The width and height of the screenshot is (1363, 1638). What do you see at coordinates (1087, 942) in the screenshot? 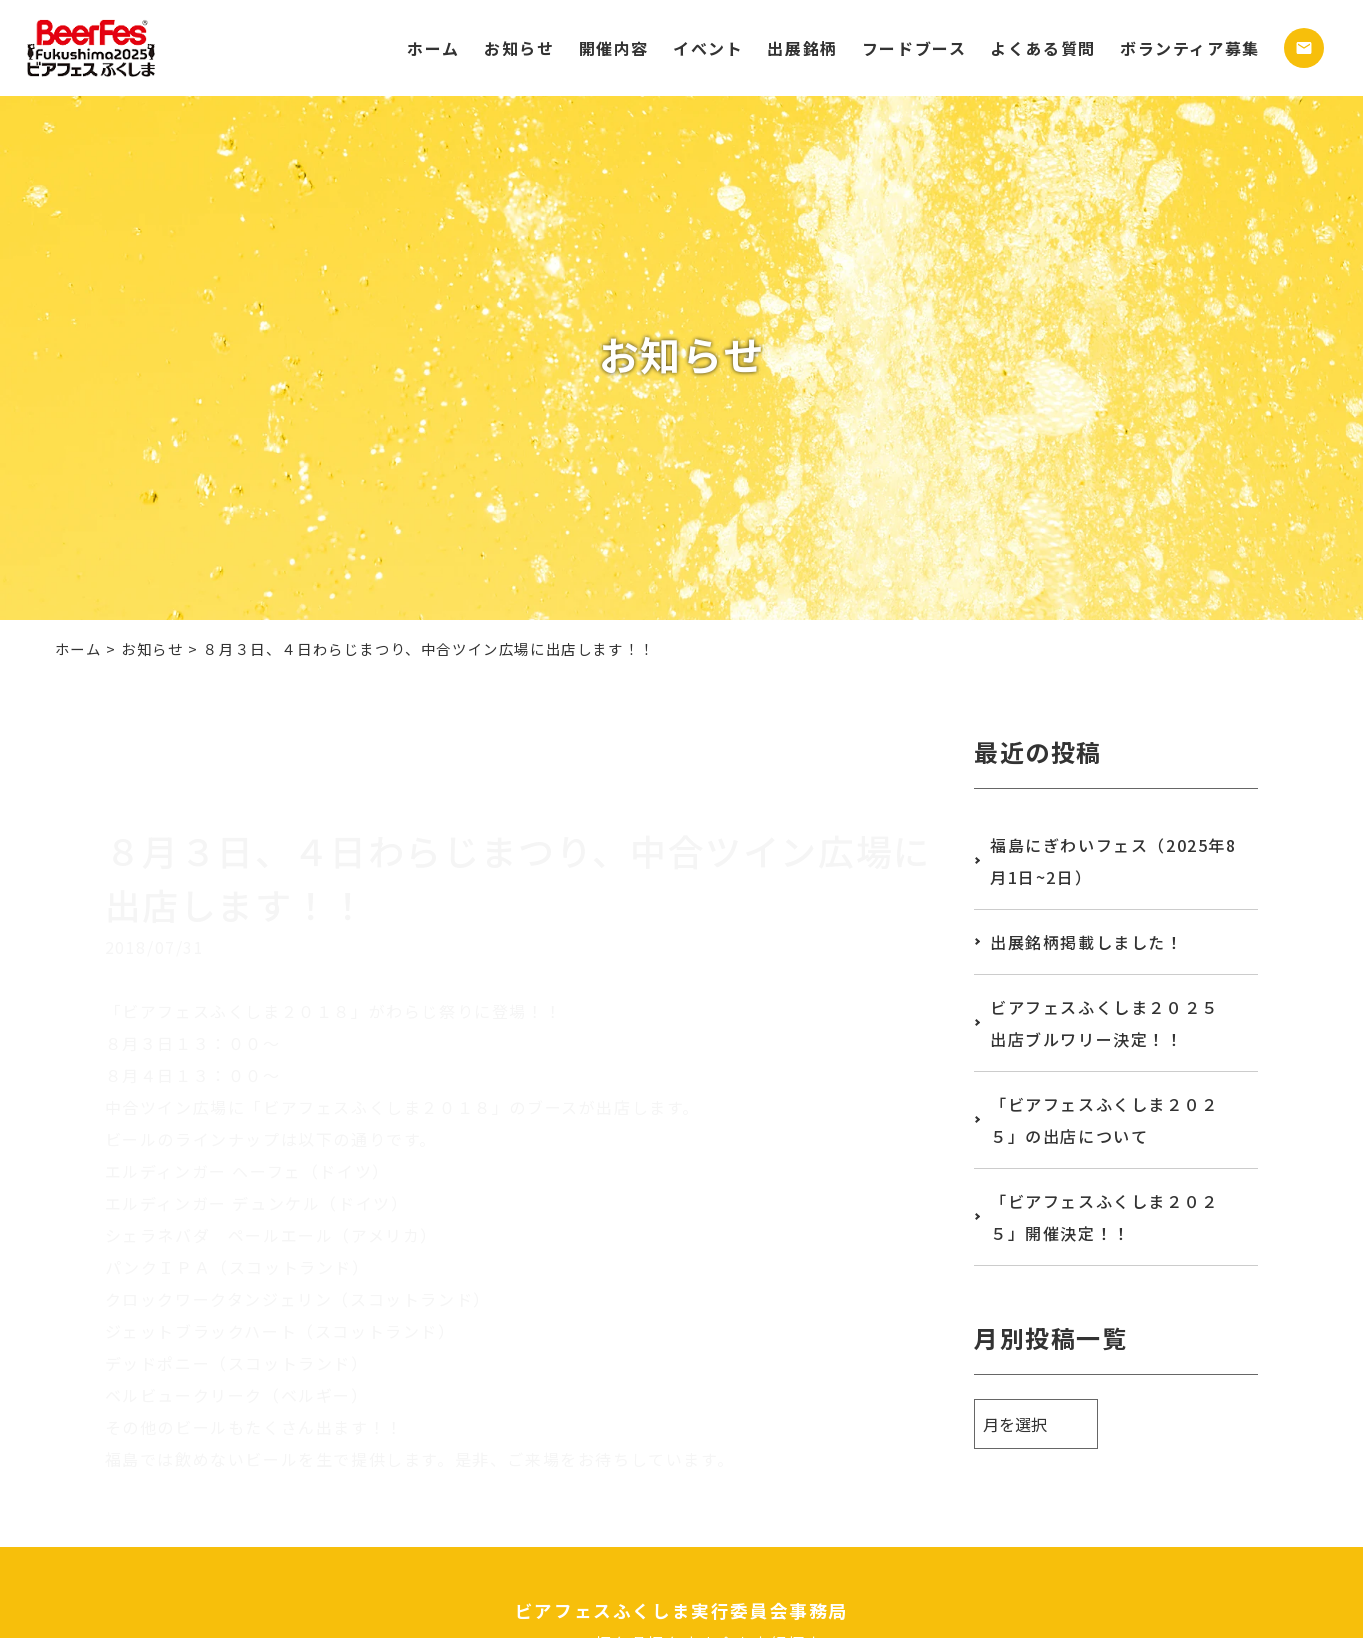
I see `出展銘柄掲載しました！` at bounding box center [1087, 942].